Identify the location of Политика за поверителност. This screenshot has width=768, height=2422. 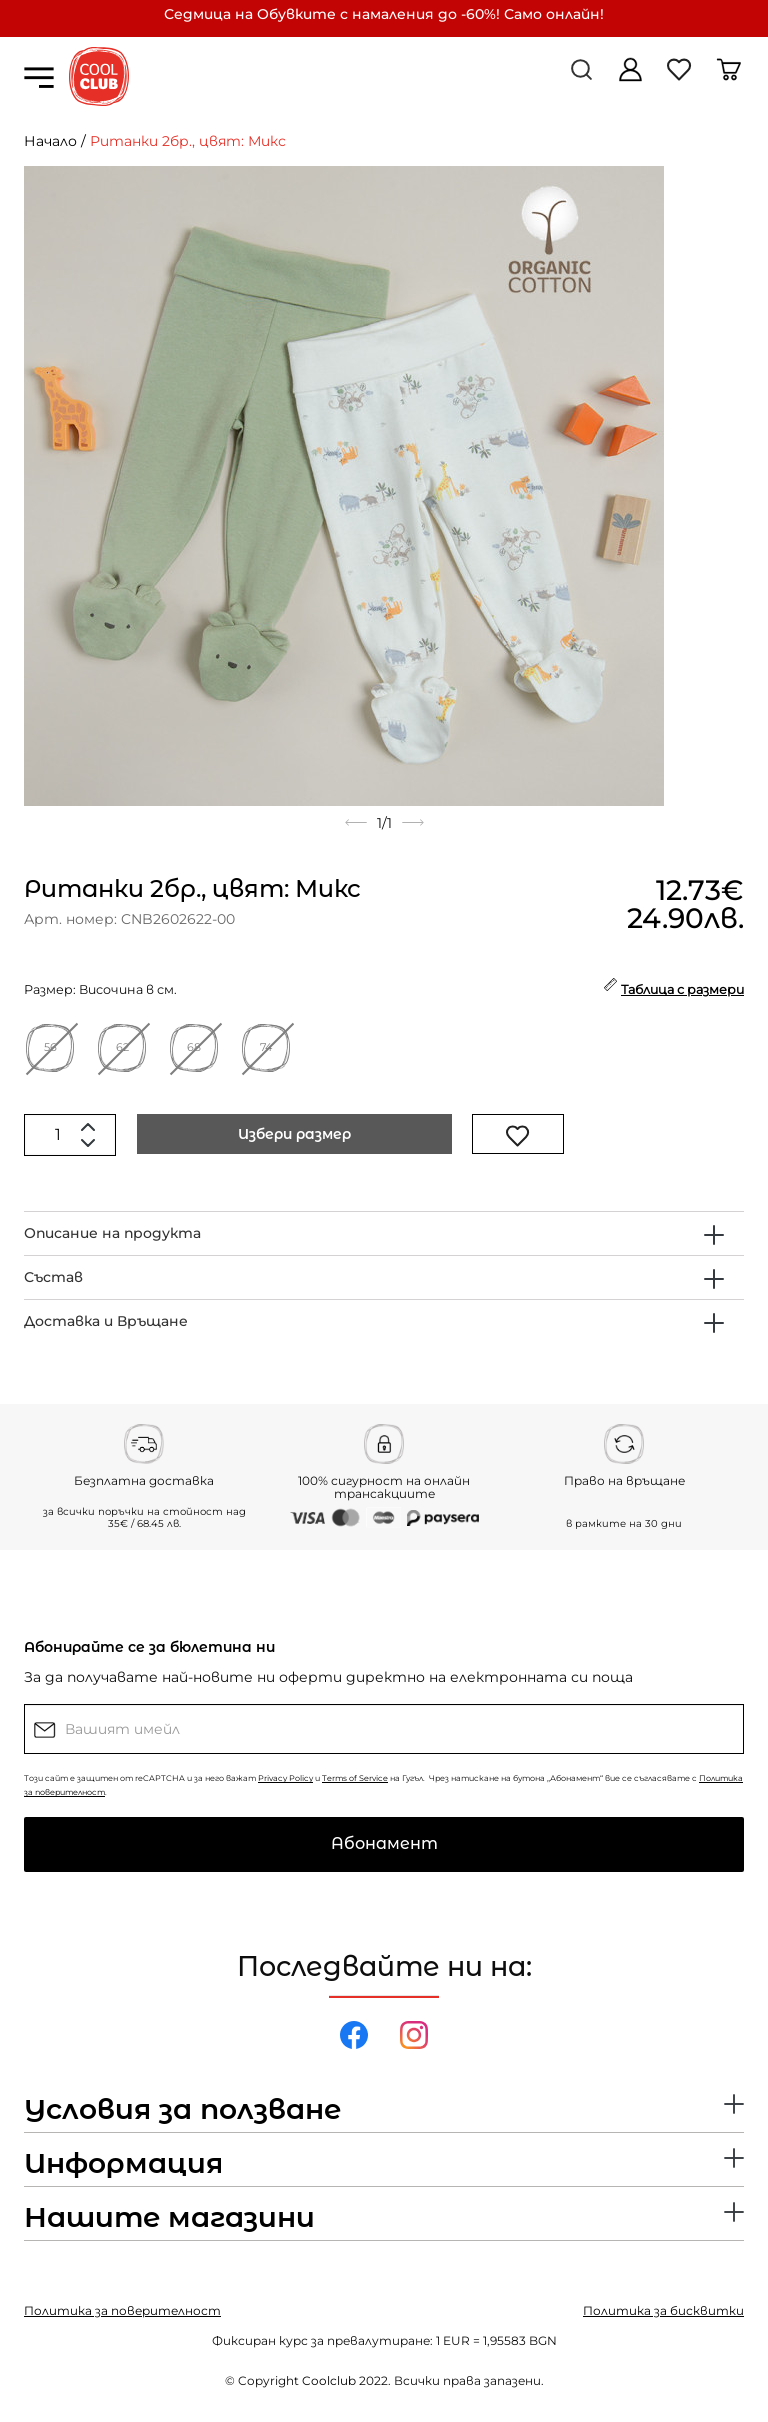
(122, 2310).